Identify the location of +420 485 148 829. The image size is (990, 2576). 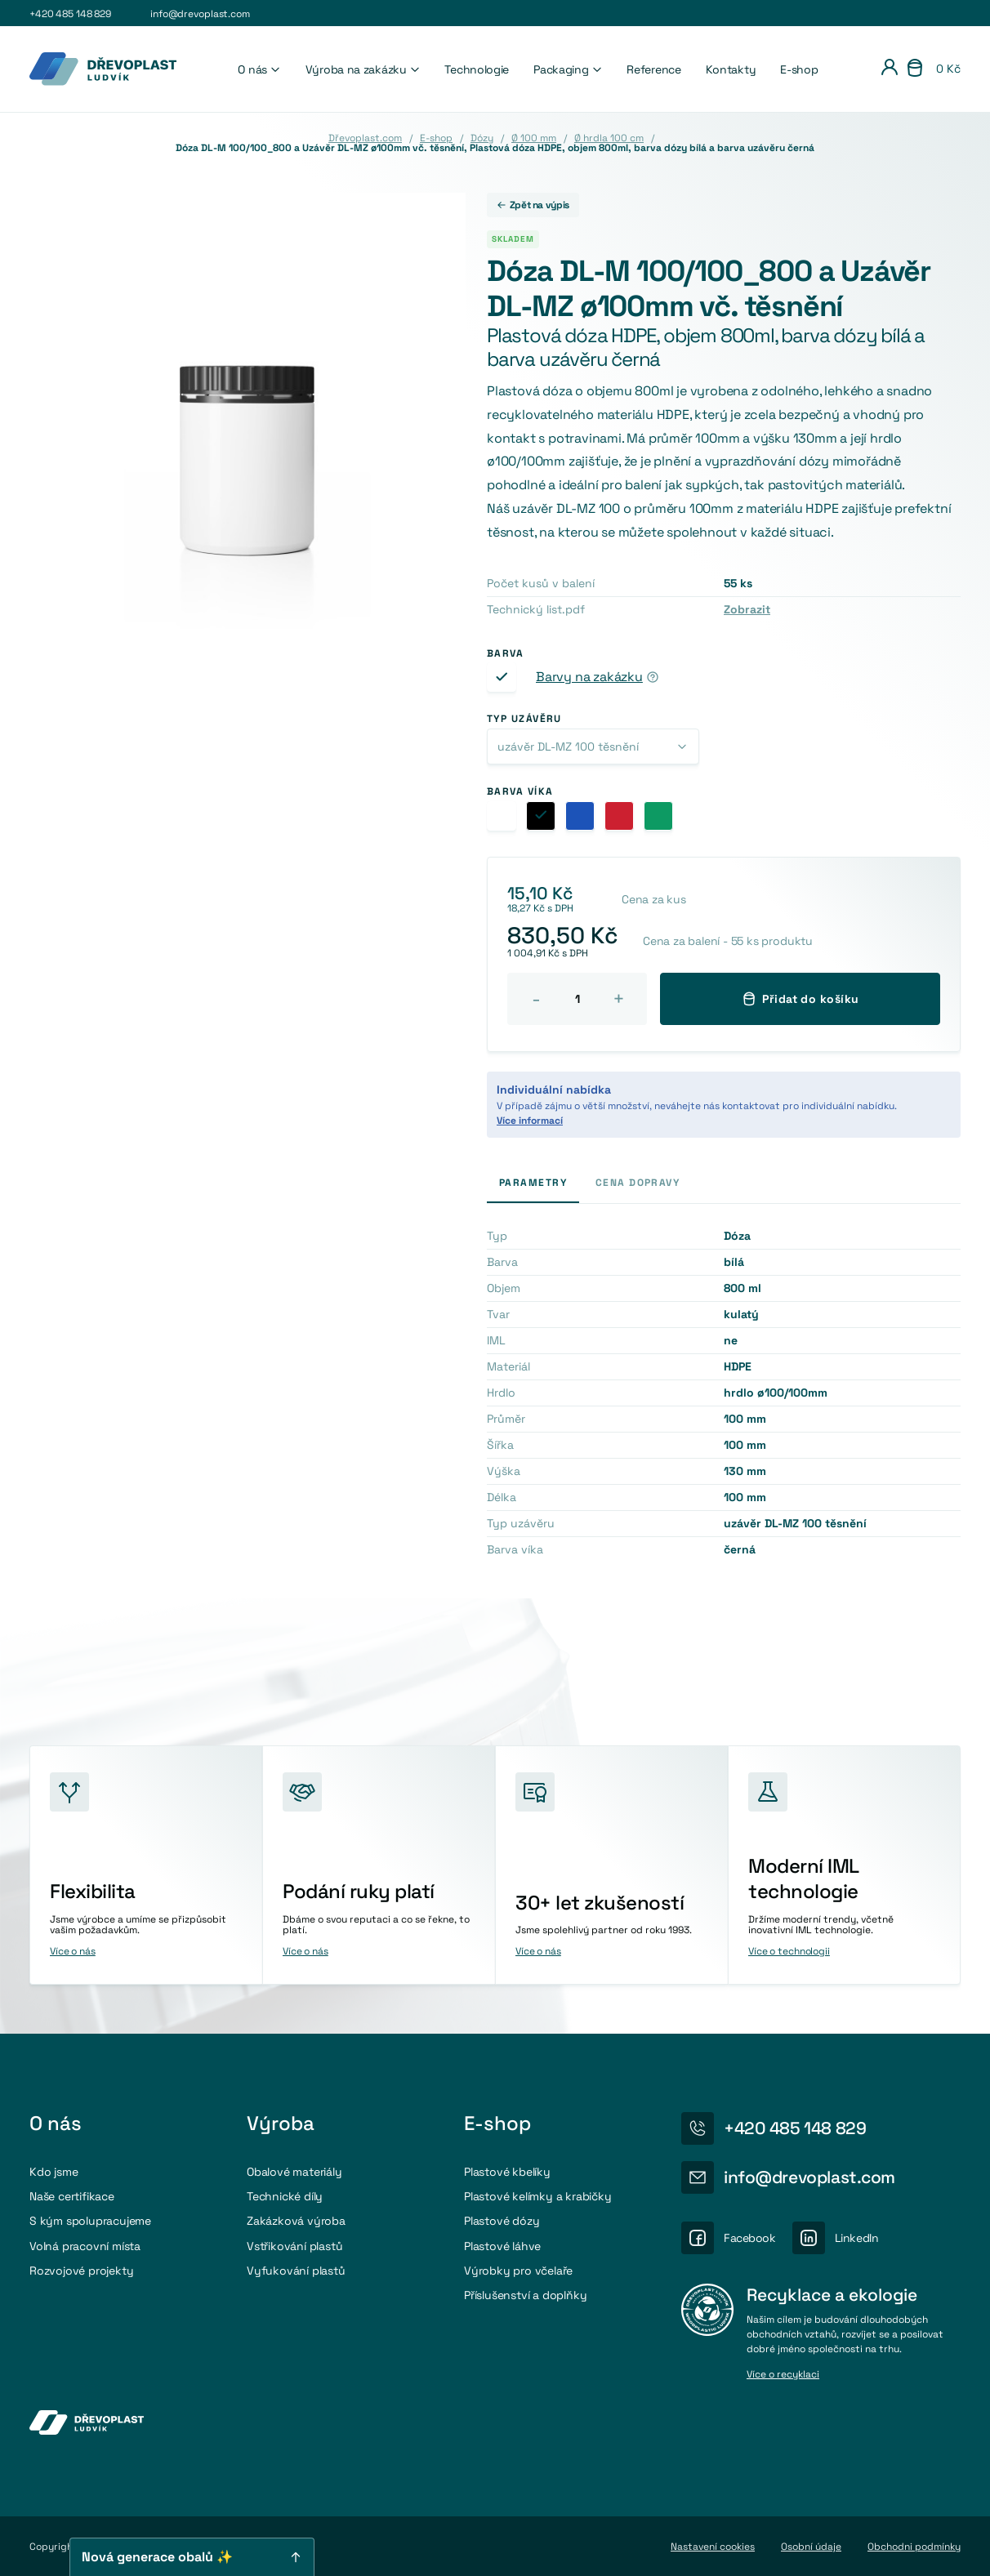
(70, 13).